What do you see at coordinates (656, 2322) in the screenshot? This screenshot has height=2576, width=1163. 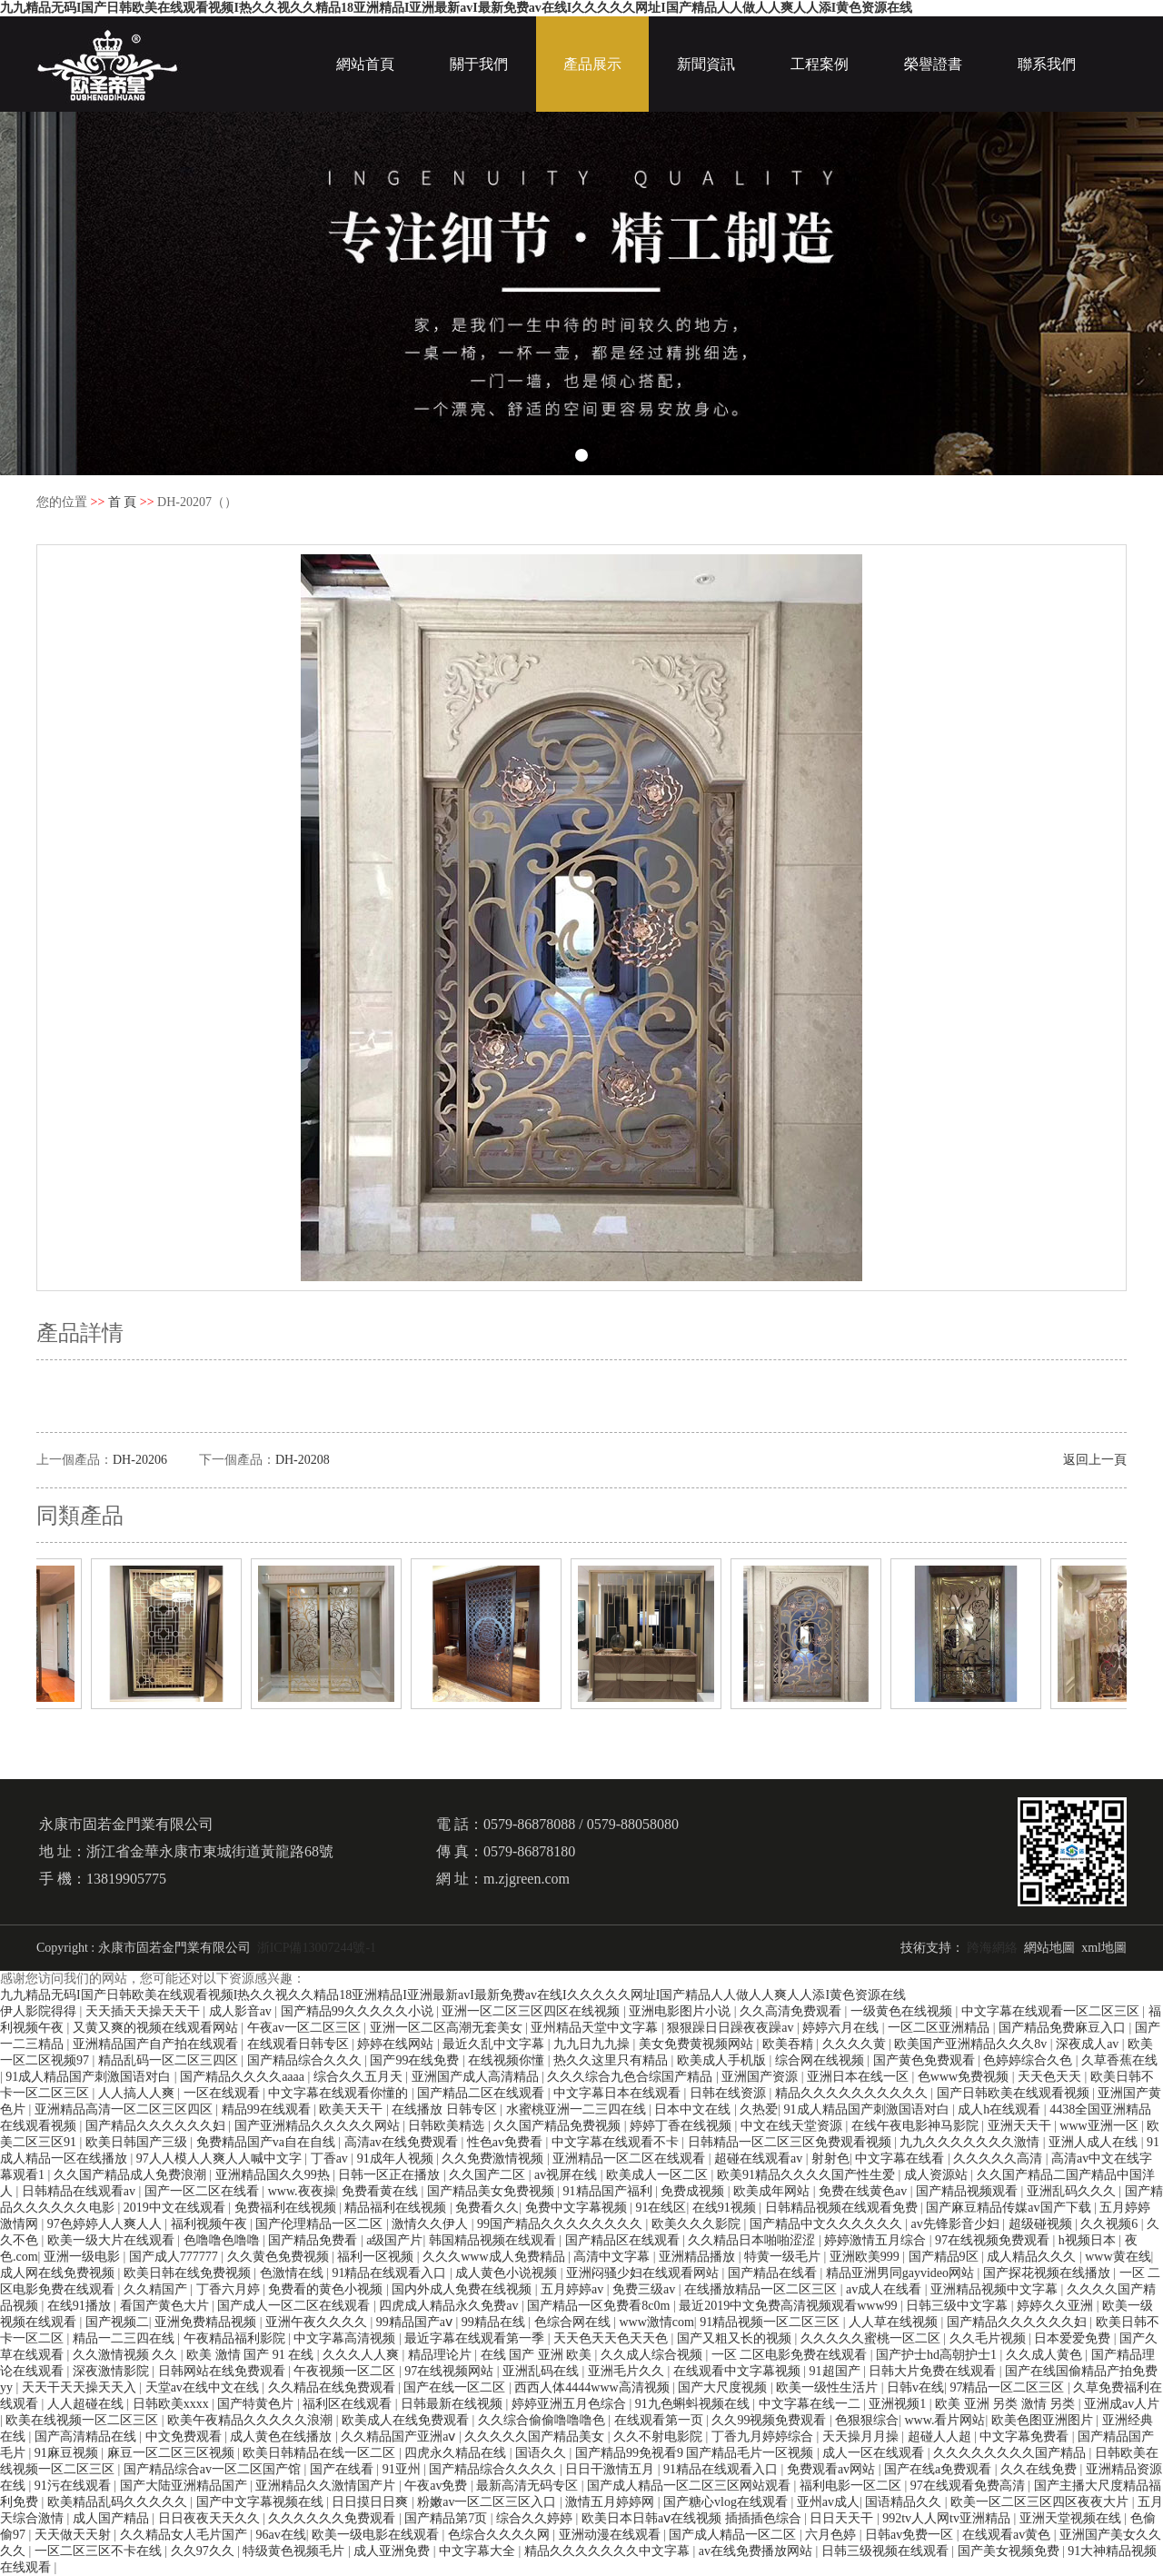 I see `www激情com` at bounding box center [656, 2322].